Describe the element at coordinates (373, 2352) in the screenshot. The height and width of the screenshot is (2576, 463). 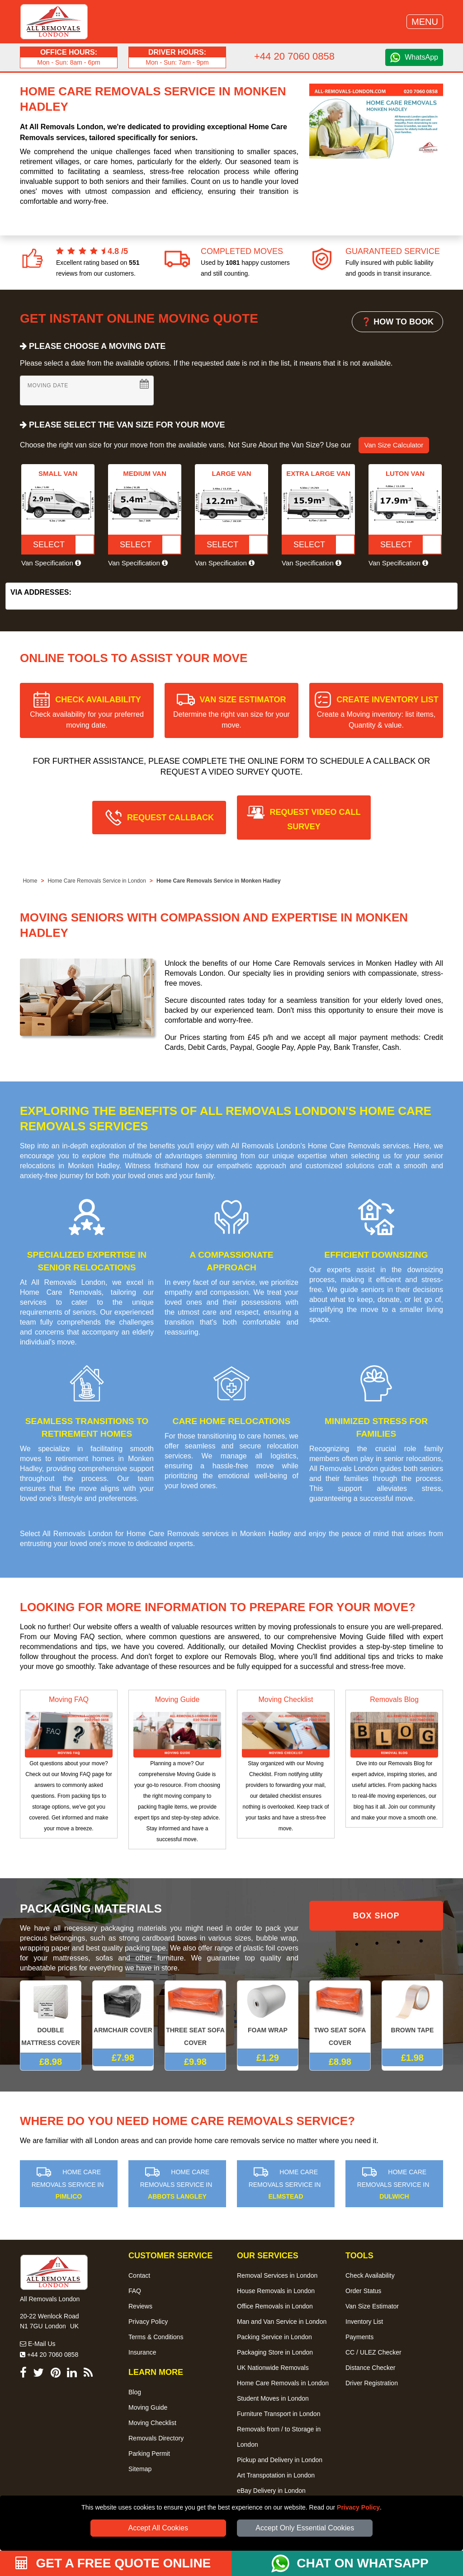
I see `CC / ULEZ Checker` at that location.